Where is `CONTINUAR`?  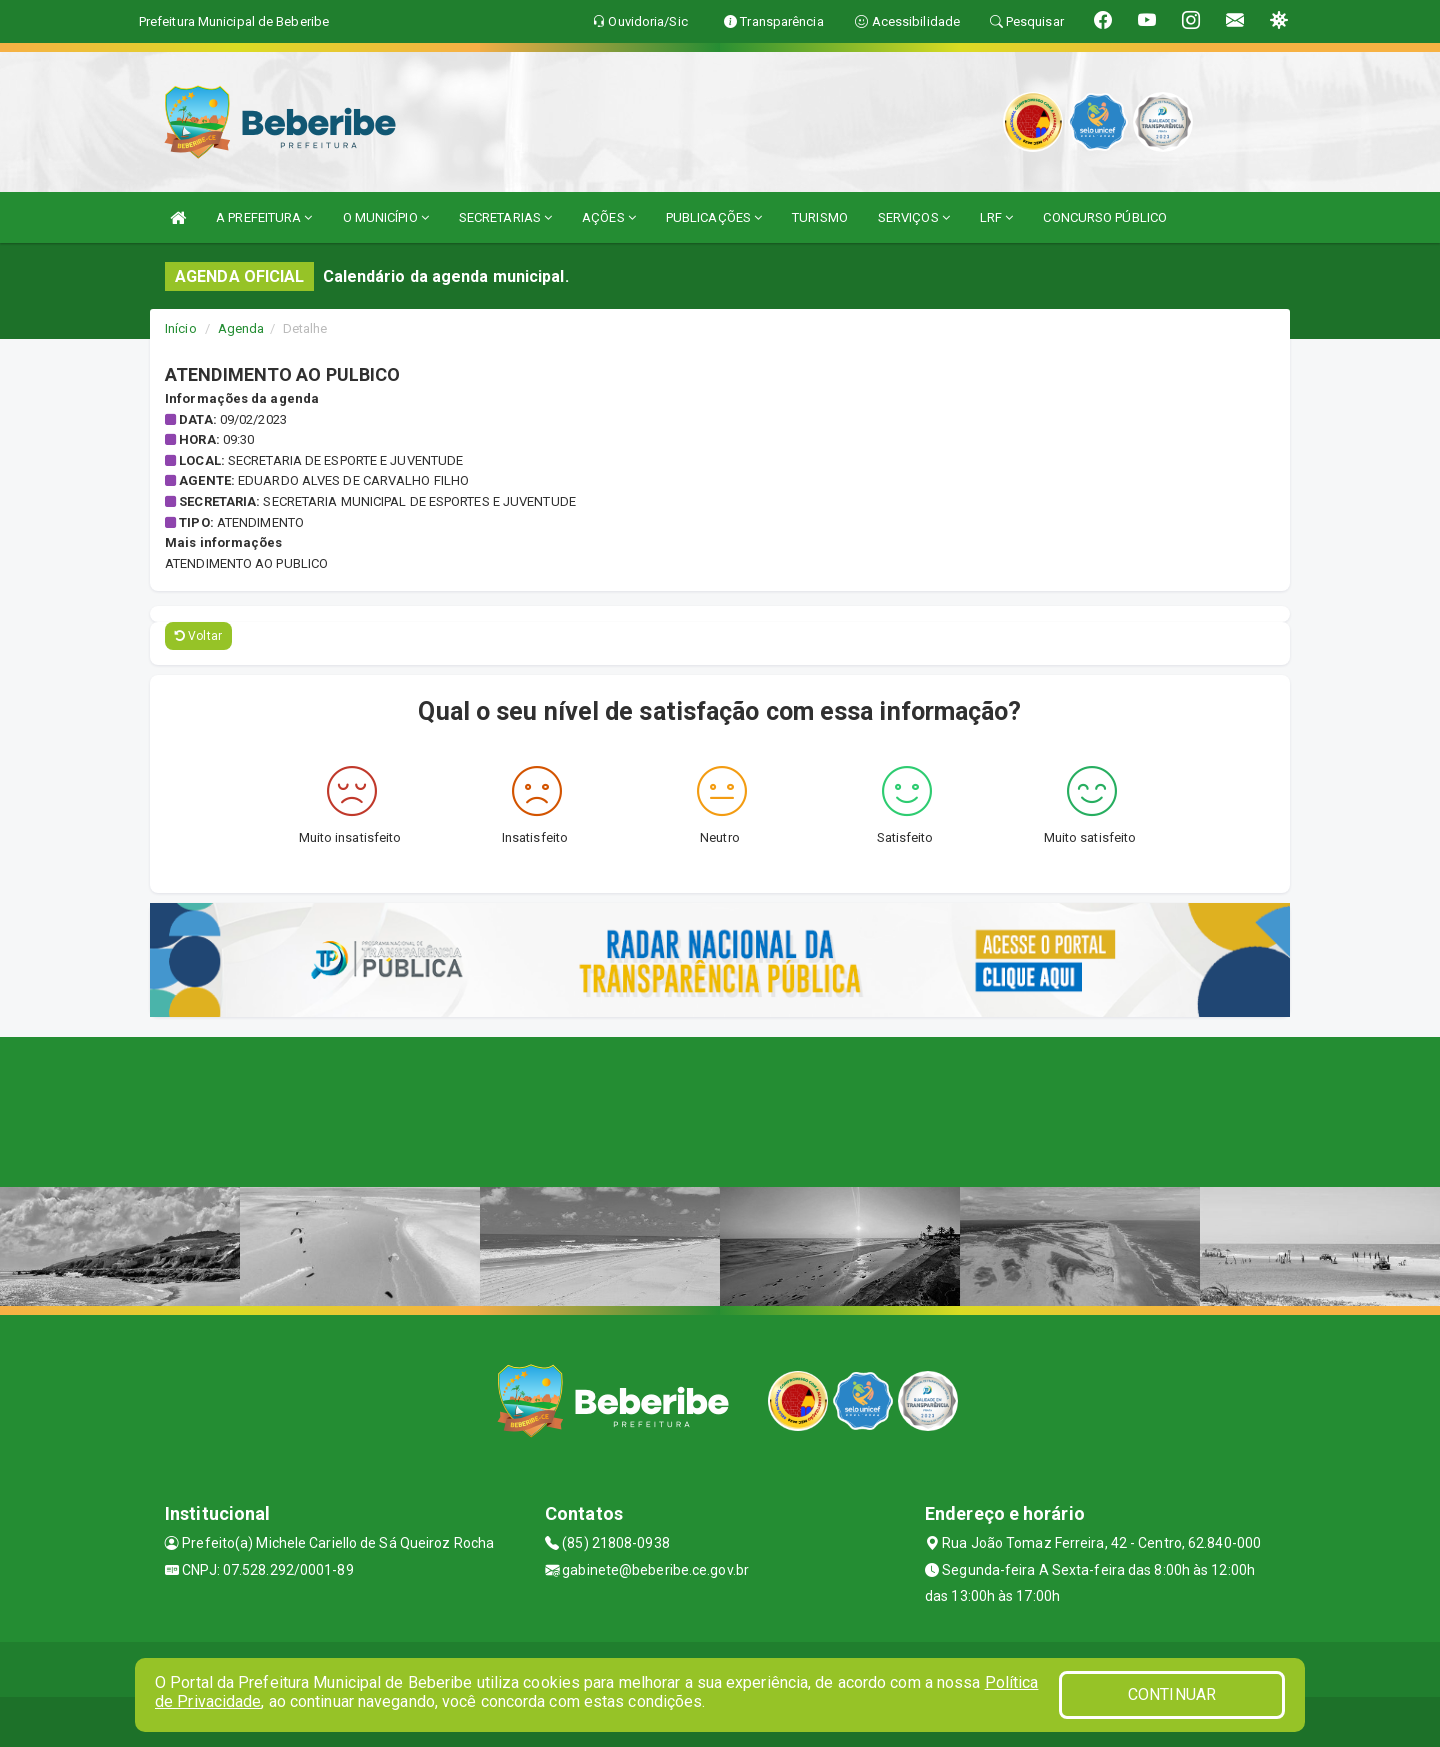 CONTINUAR is located at coordinates (1172, 1694).